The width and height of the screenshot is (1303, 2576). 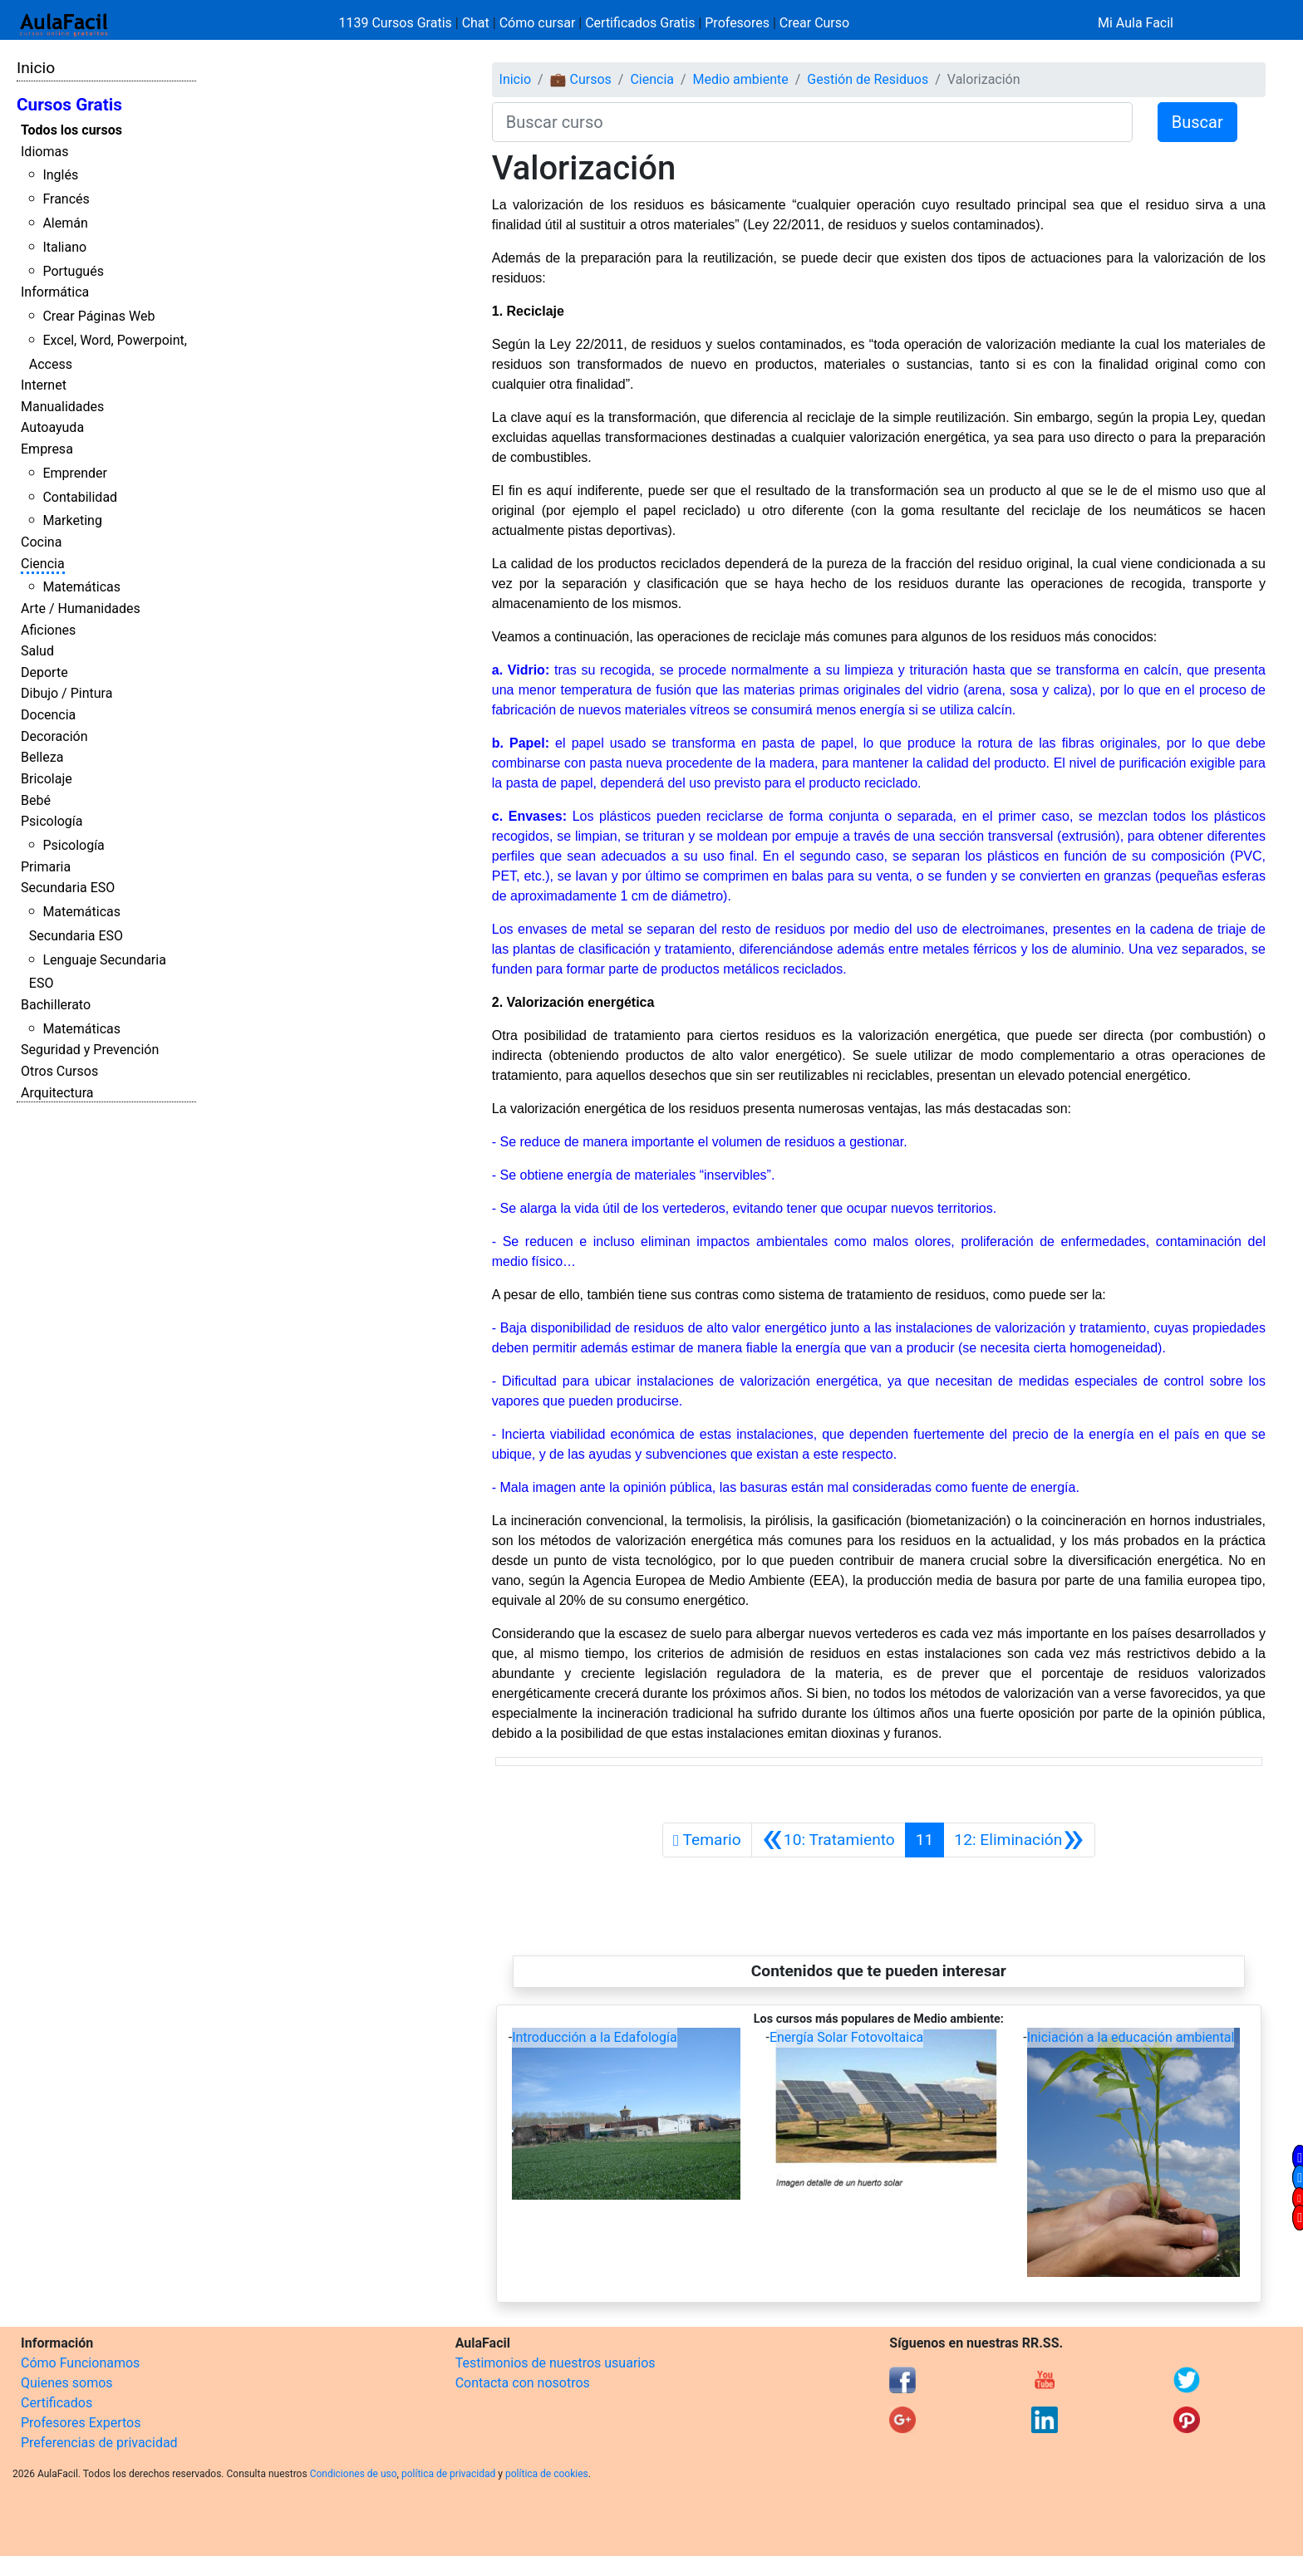 I want to click on Ciencia, so click(x=43, y=564).